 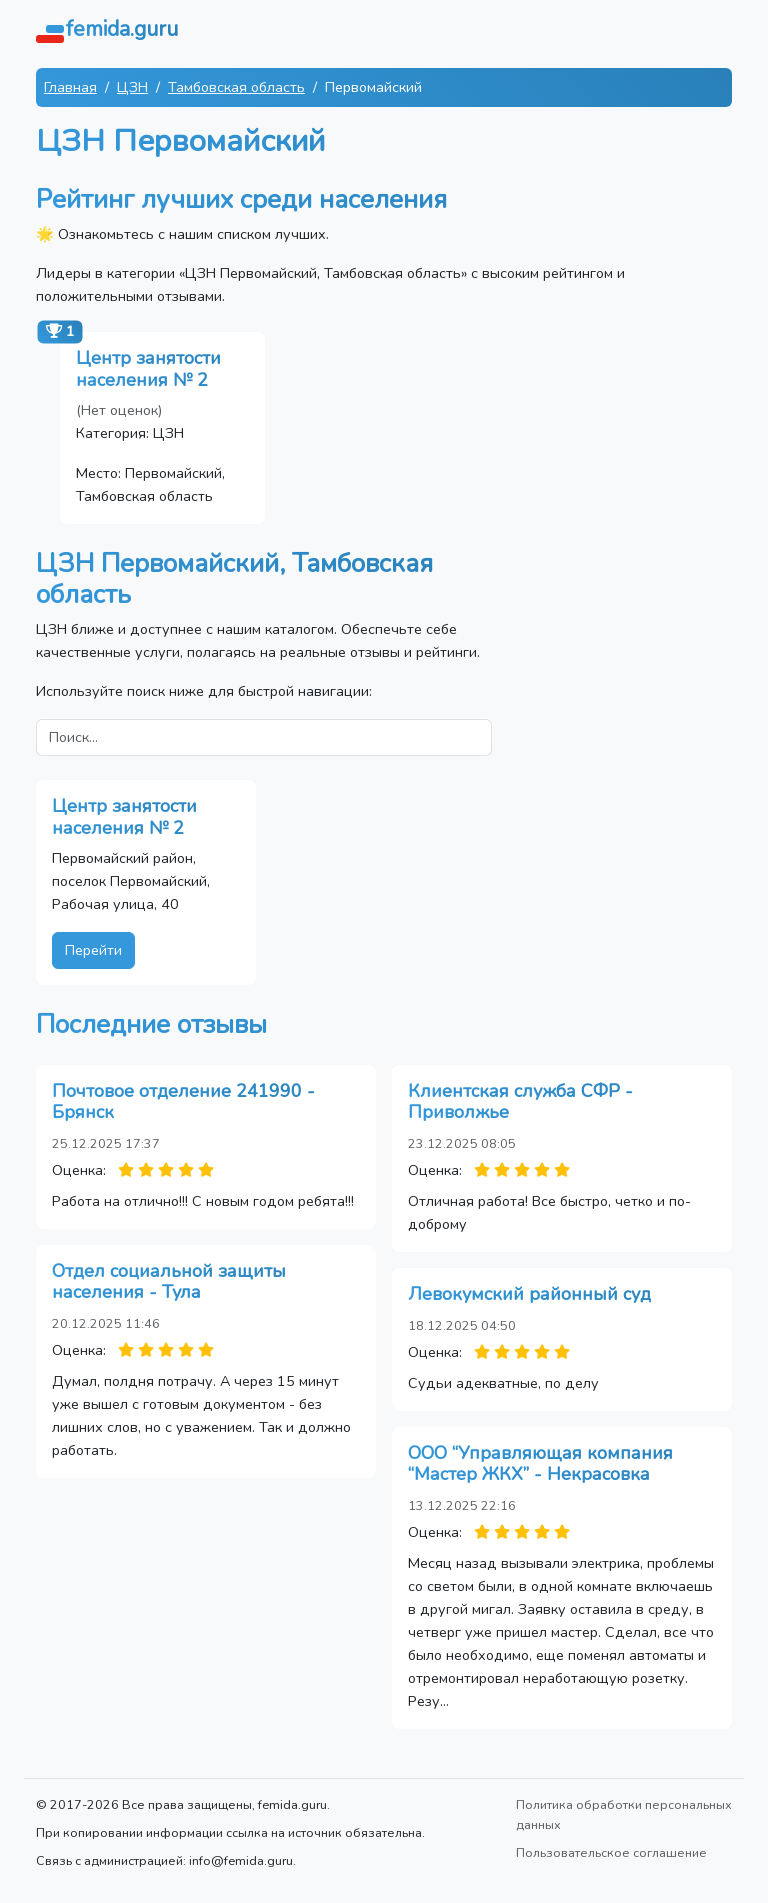 I want to click on Перейти, so click(x=93, y=950).